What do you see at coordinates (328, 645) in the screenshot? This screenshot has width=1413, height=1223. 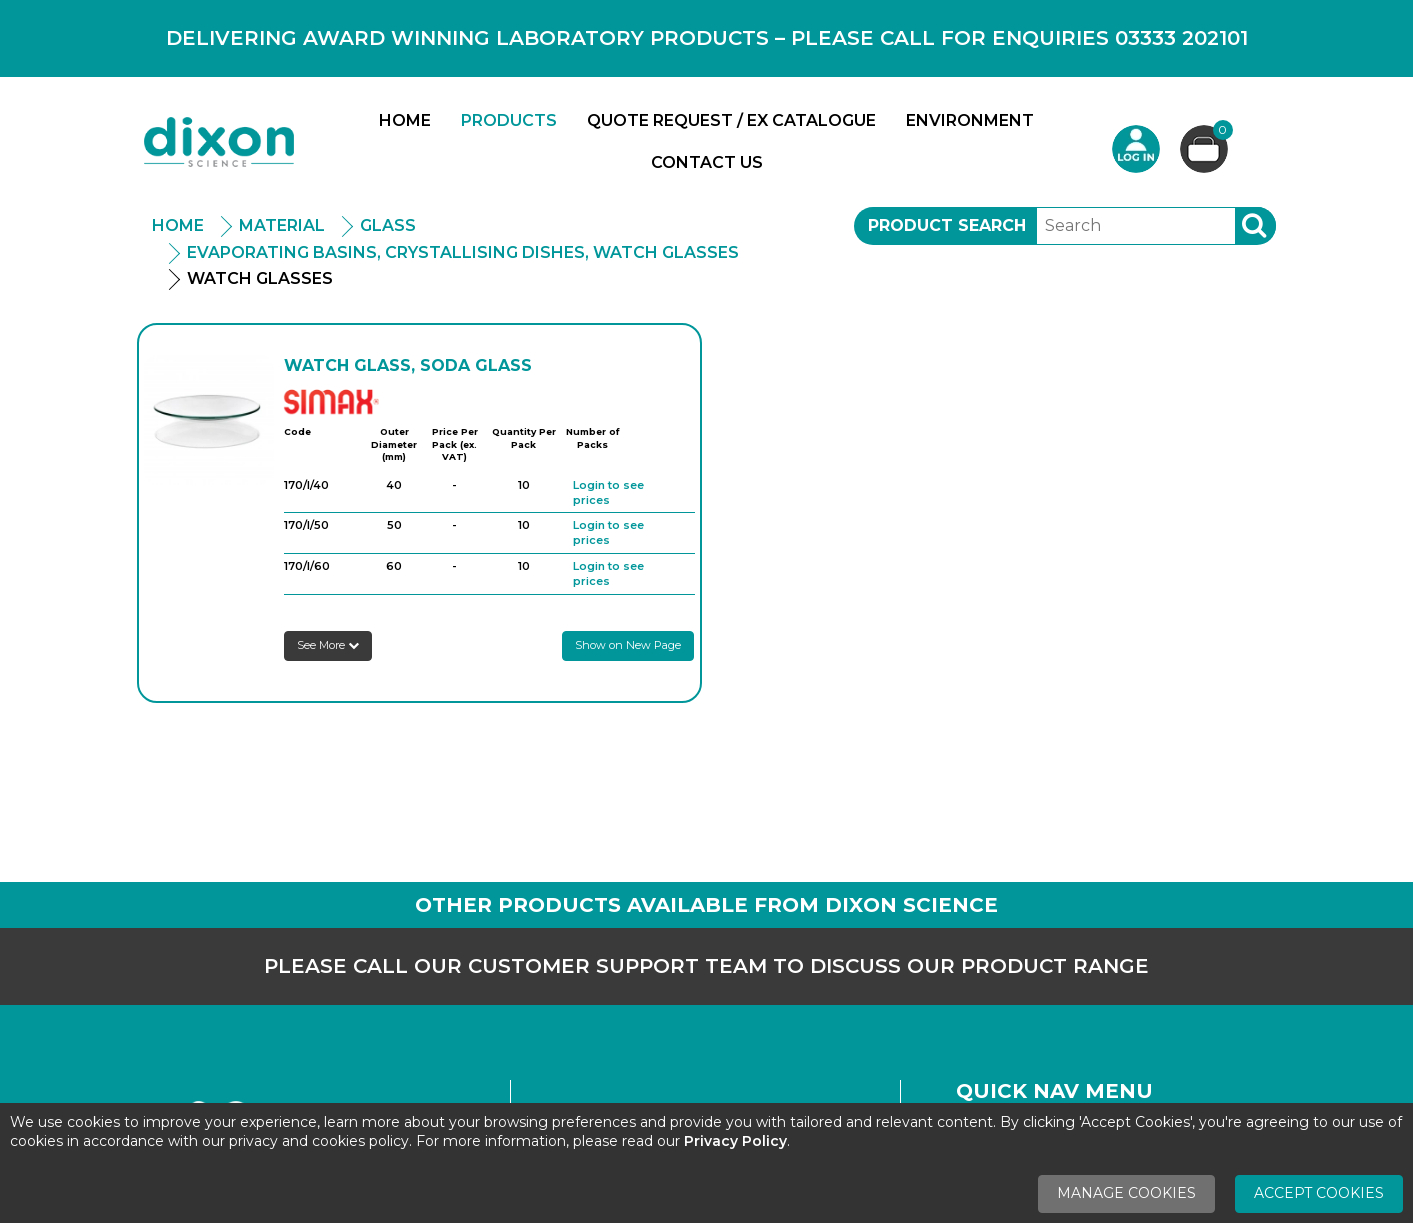 I see `See More` at bounding box center [328, 645].